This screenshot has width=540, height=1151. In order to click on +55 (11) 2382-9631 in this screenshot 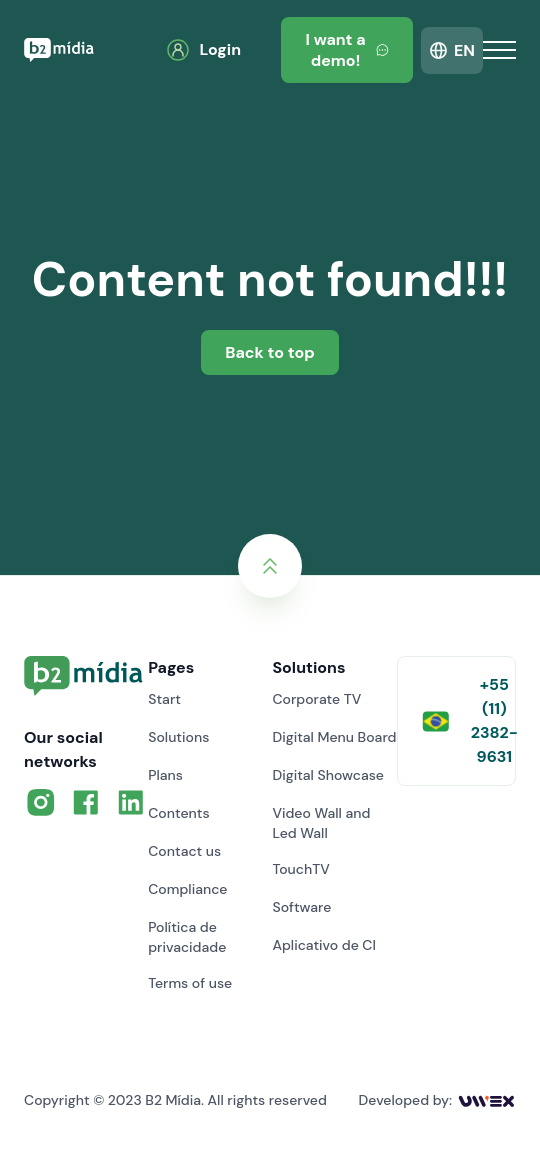, I will do `click(469, 720)`.